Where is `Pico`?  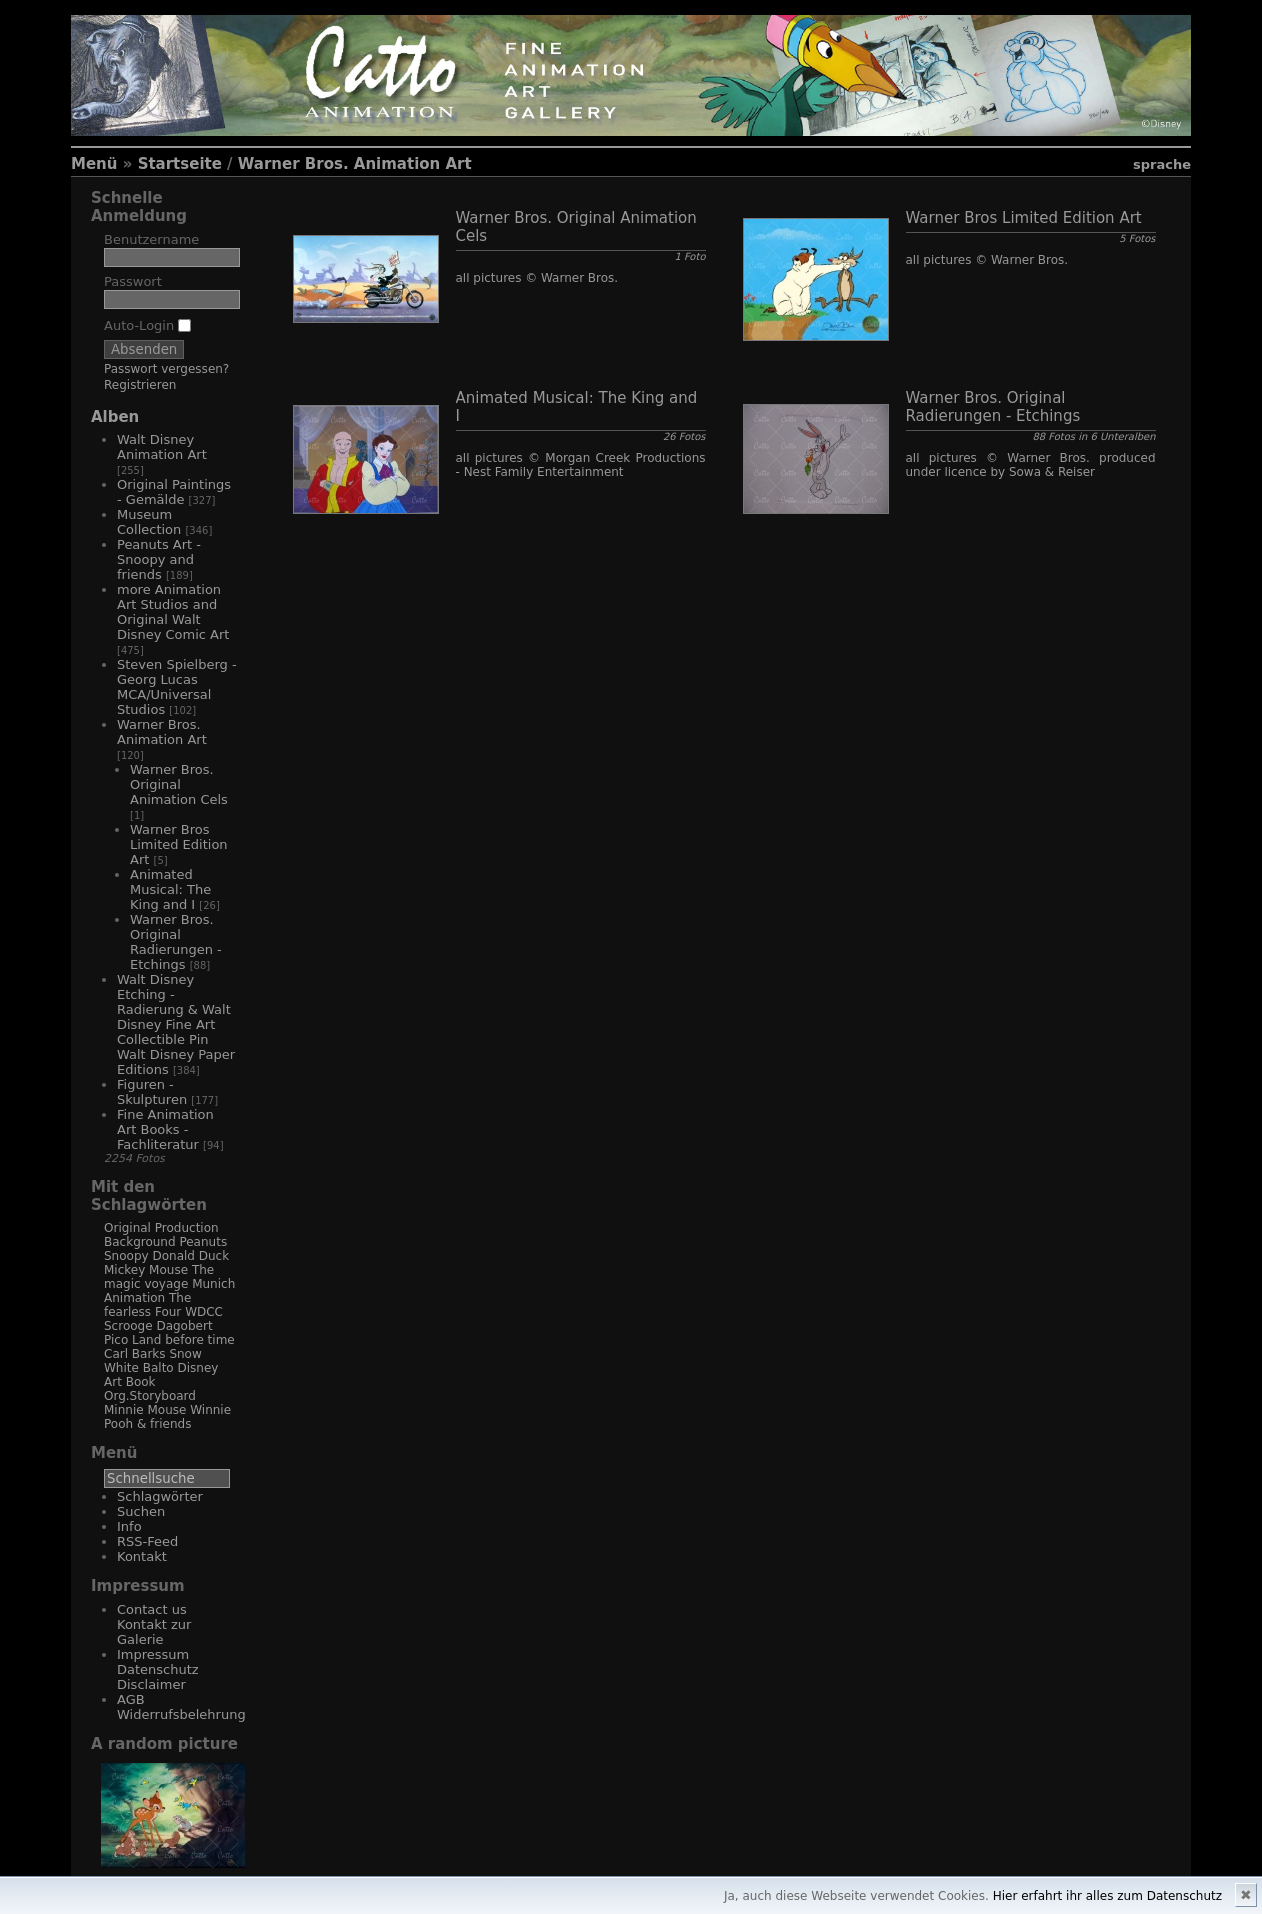
Pico is located at coordinates (116, 1340).